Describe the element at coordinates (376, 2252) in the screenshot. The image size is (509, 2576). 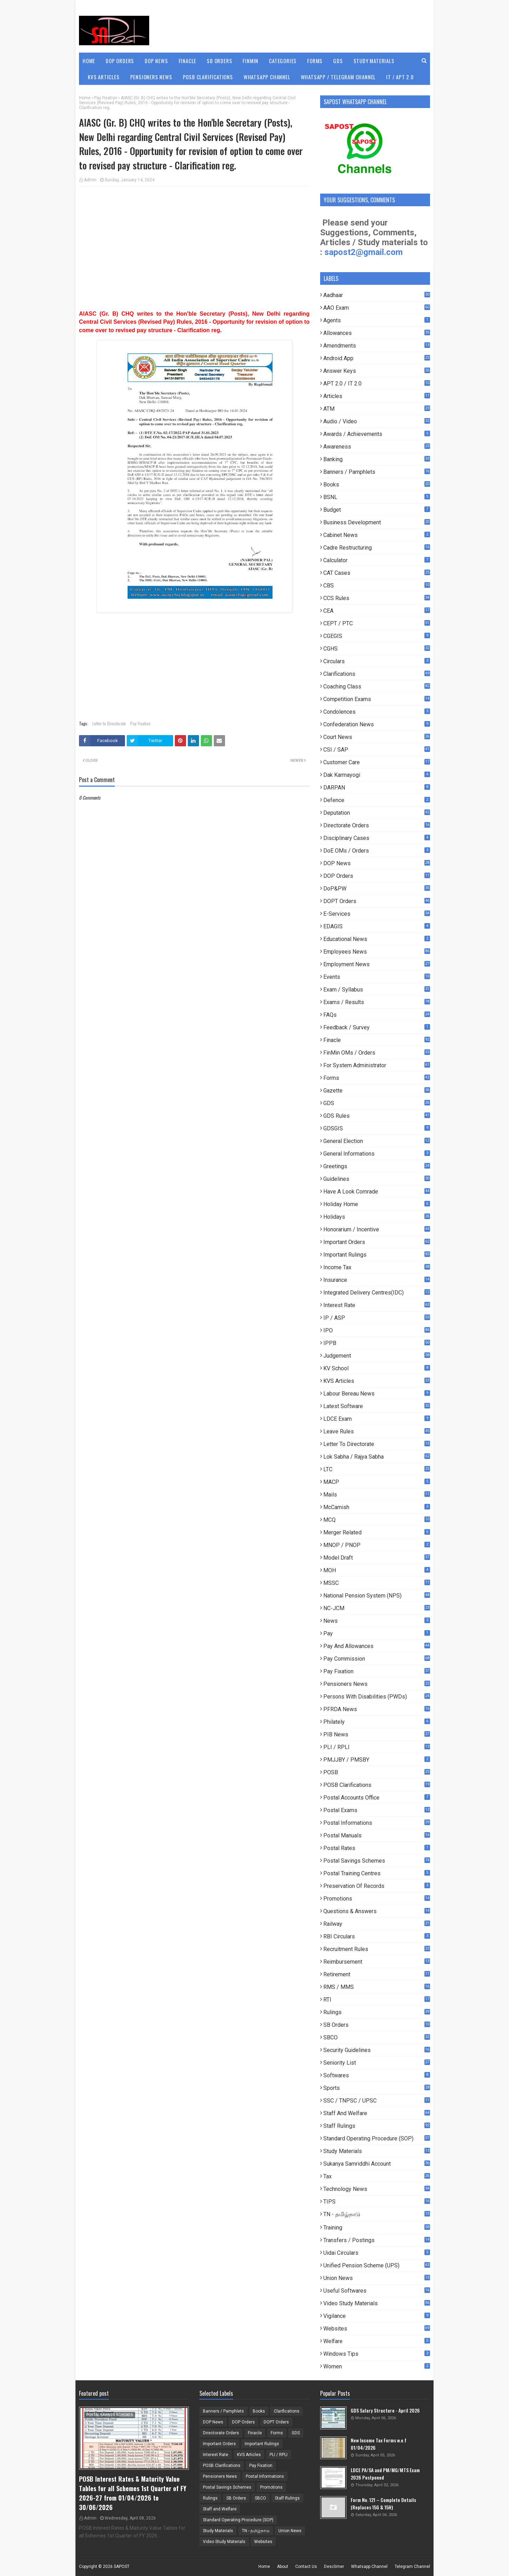
I see `Uidai Circulars` at that location.